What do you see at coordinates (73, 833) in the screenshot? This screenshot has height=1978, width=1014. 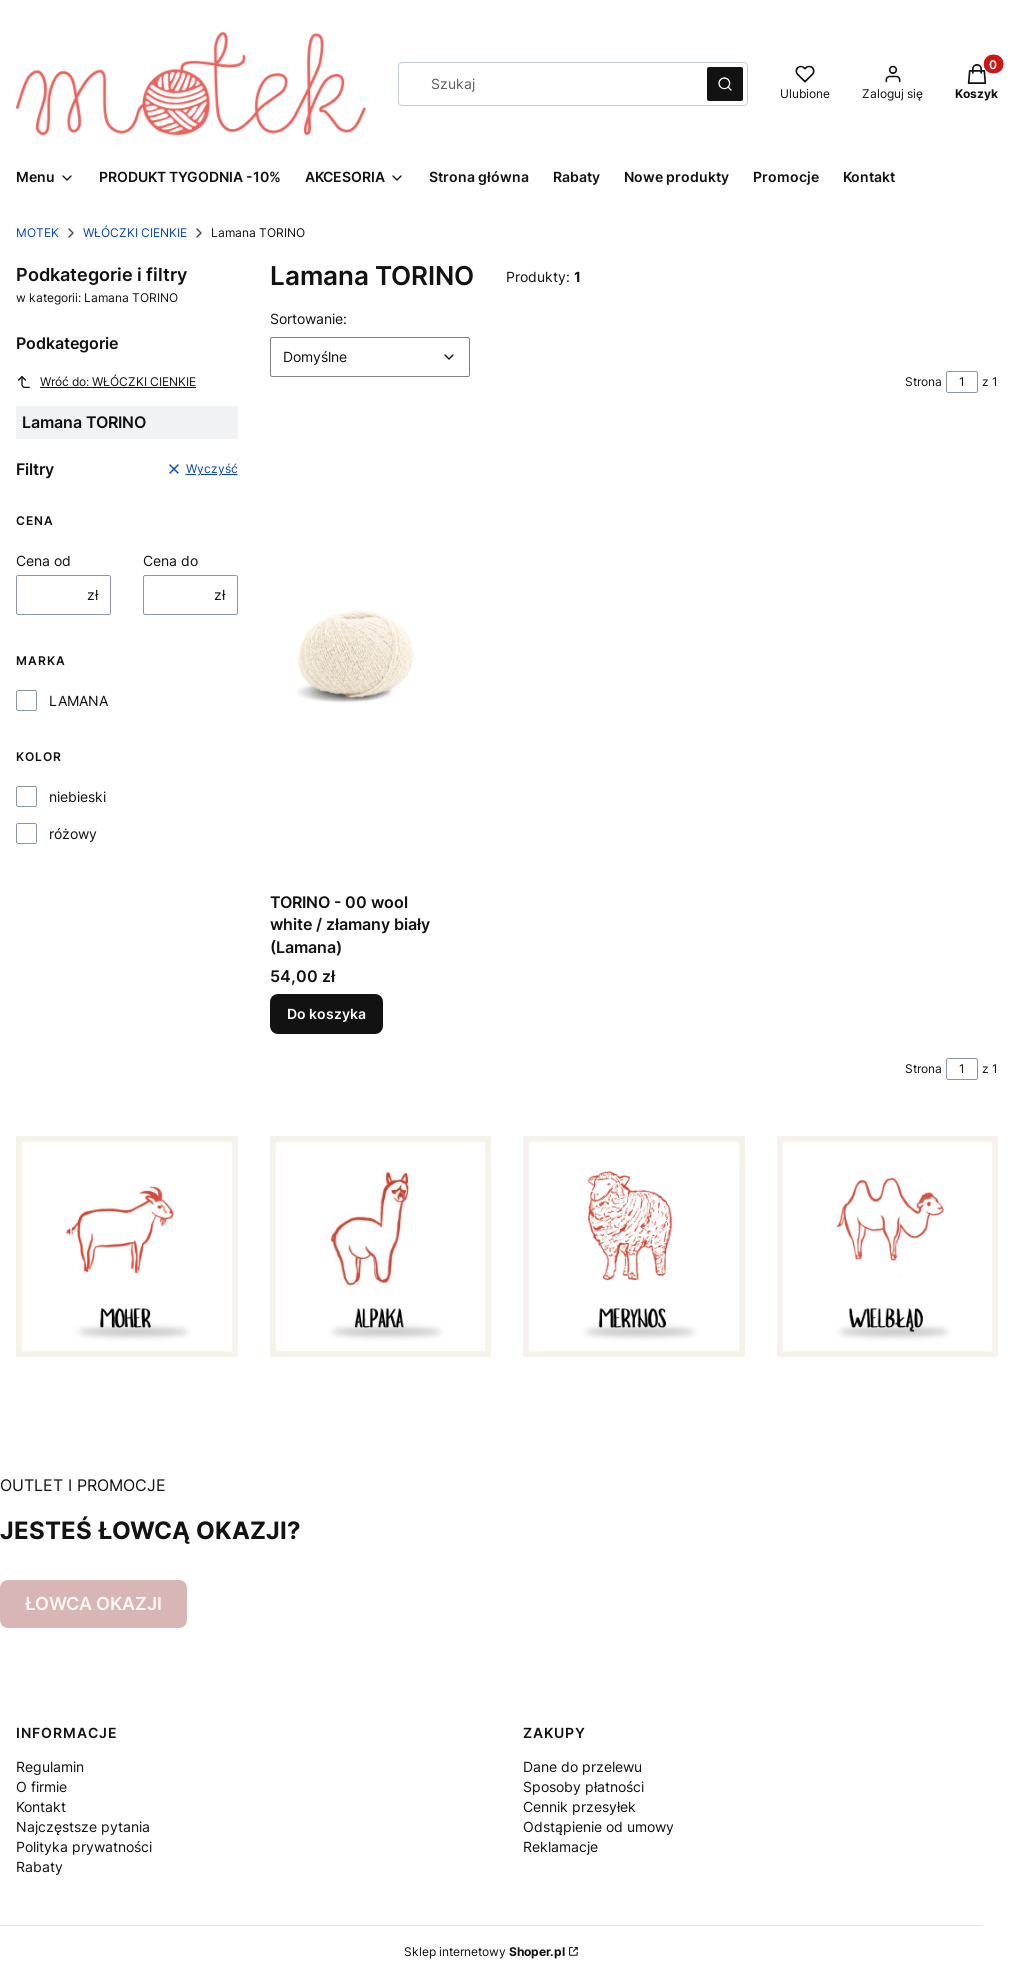 I see `różowy` at bounding box center [73, 833].